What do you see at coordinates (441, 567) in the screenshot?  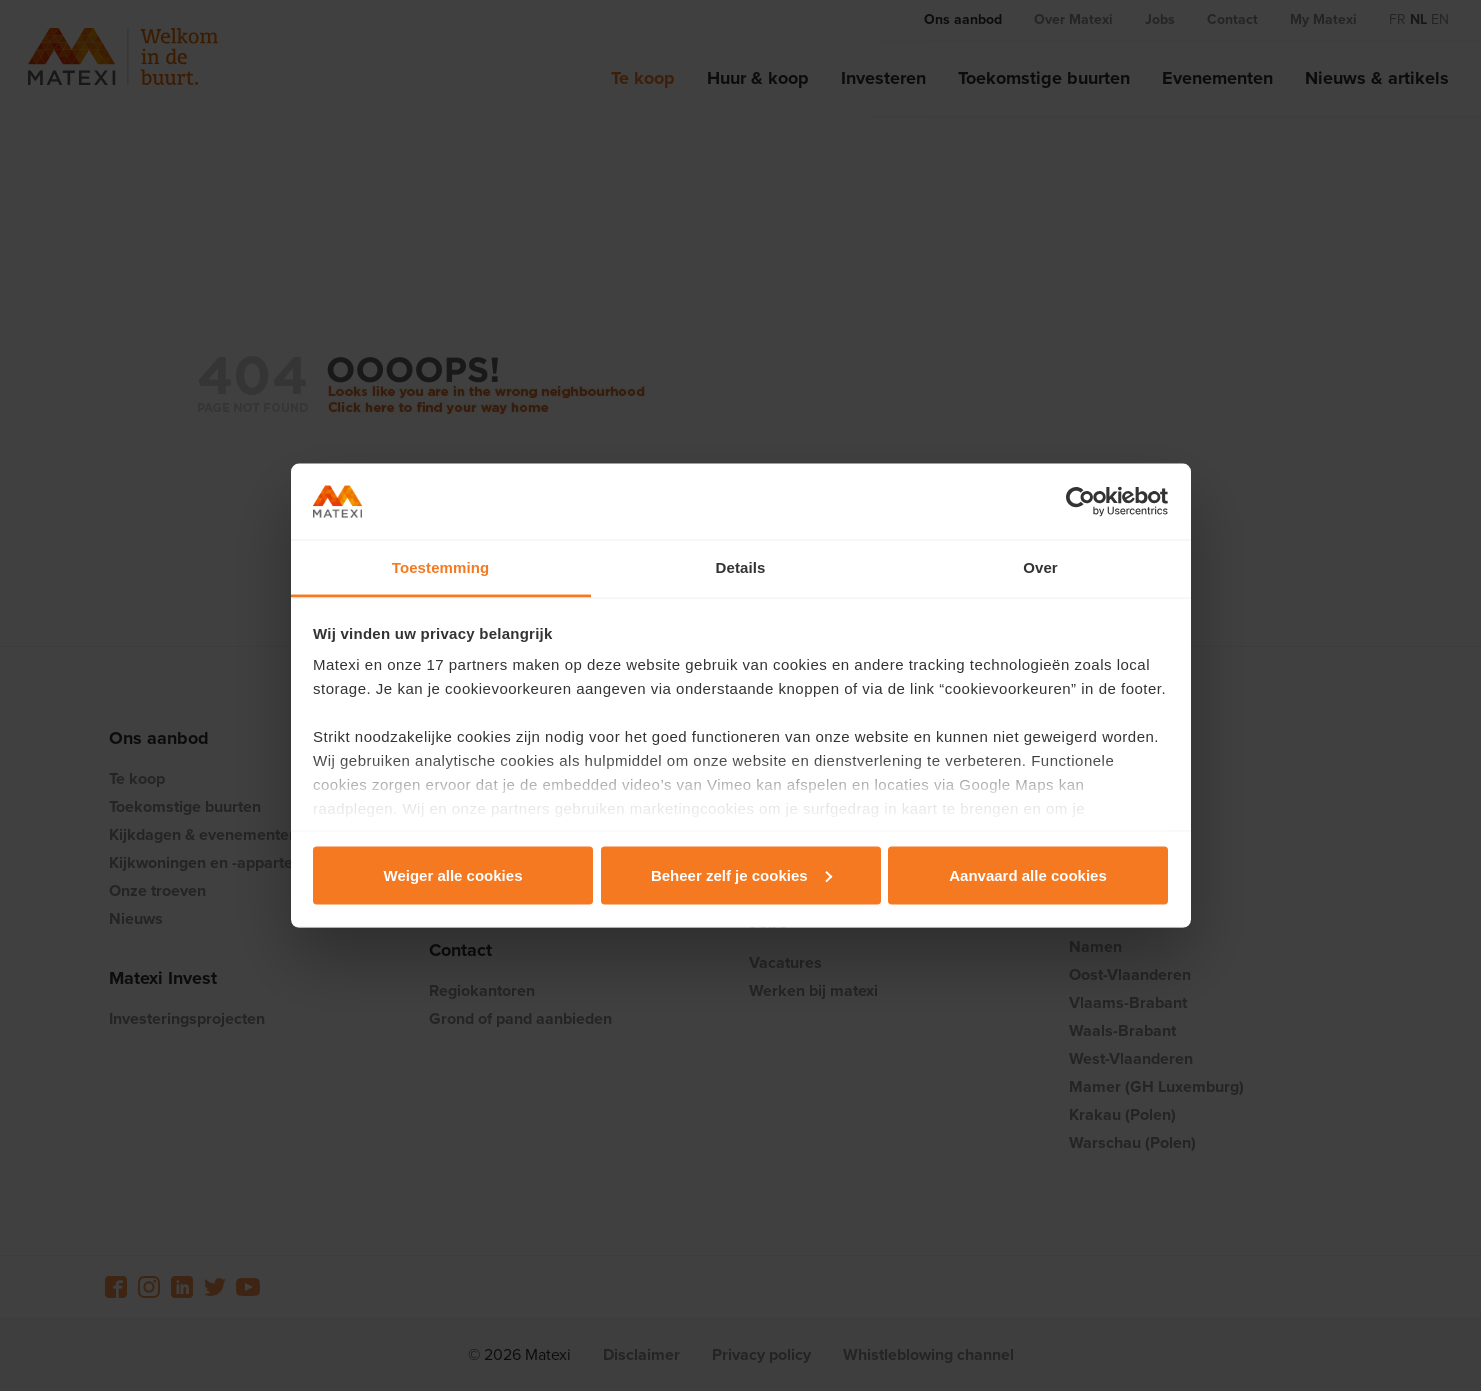 I see `Toestemming [tab]` at bounding box center [441, 567].